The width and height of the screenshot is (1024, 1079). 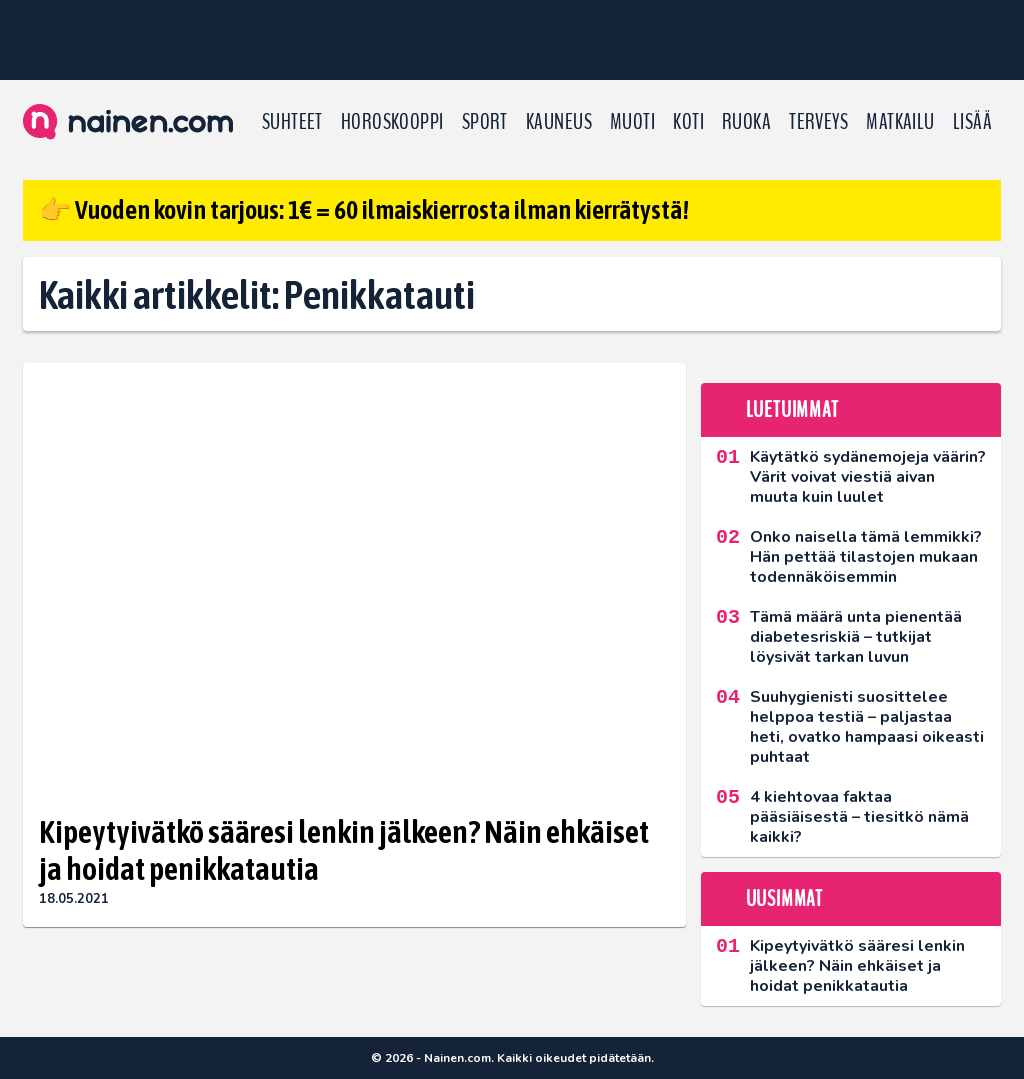 I want to click on Koti, so click(x=688, y=122).